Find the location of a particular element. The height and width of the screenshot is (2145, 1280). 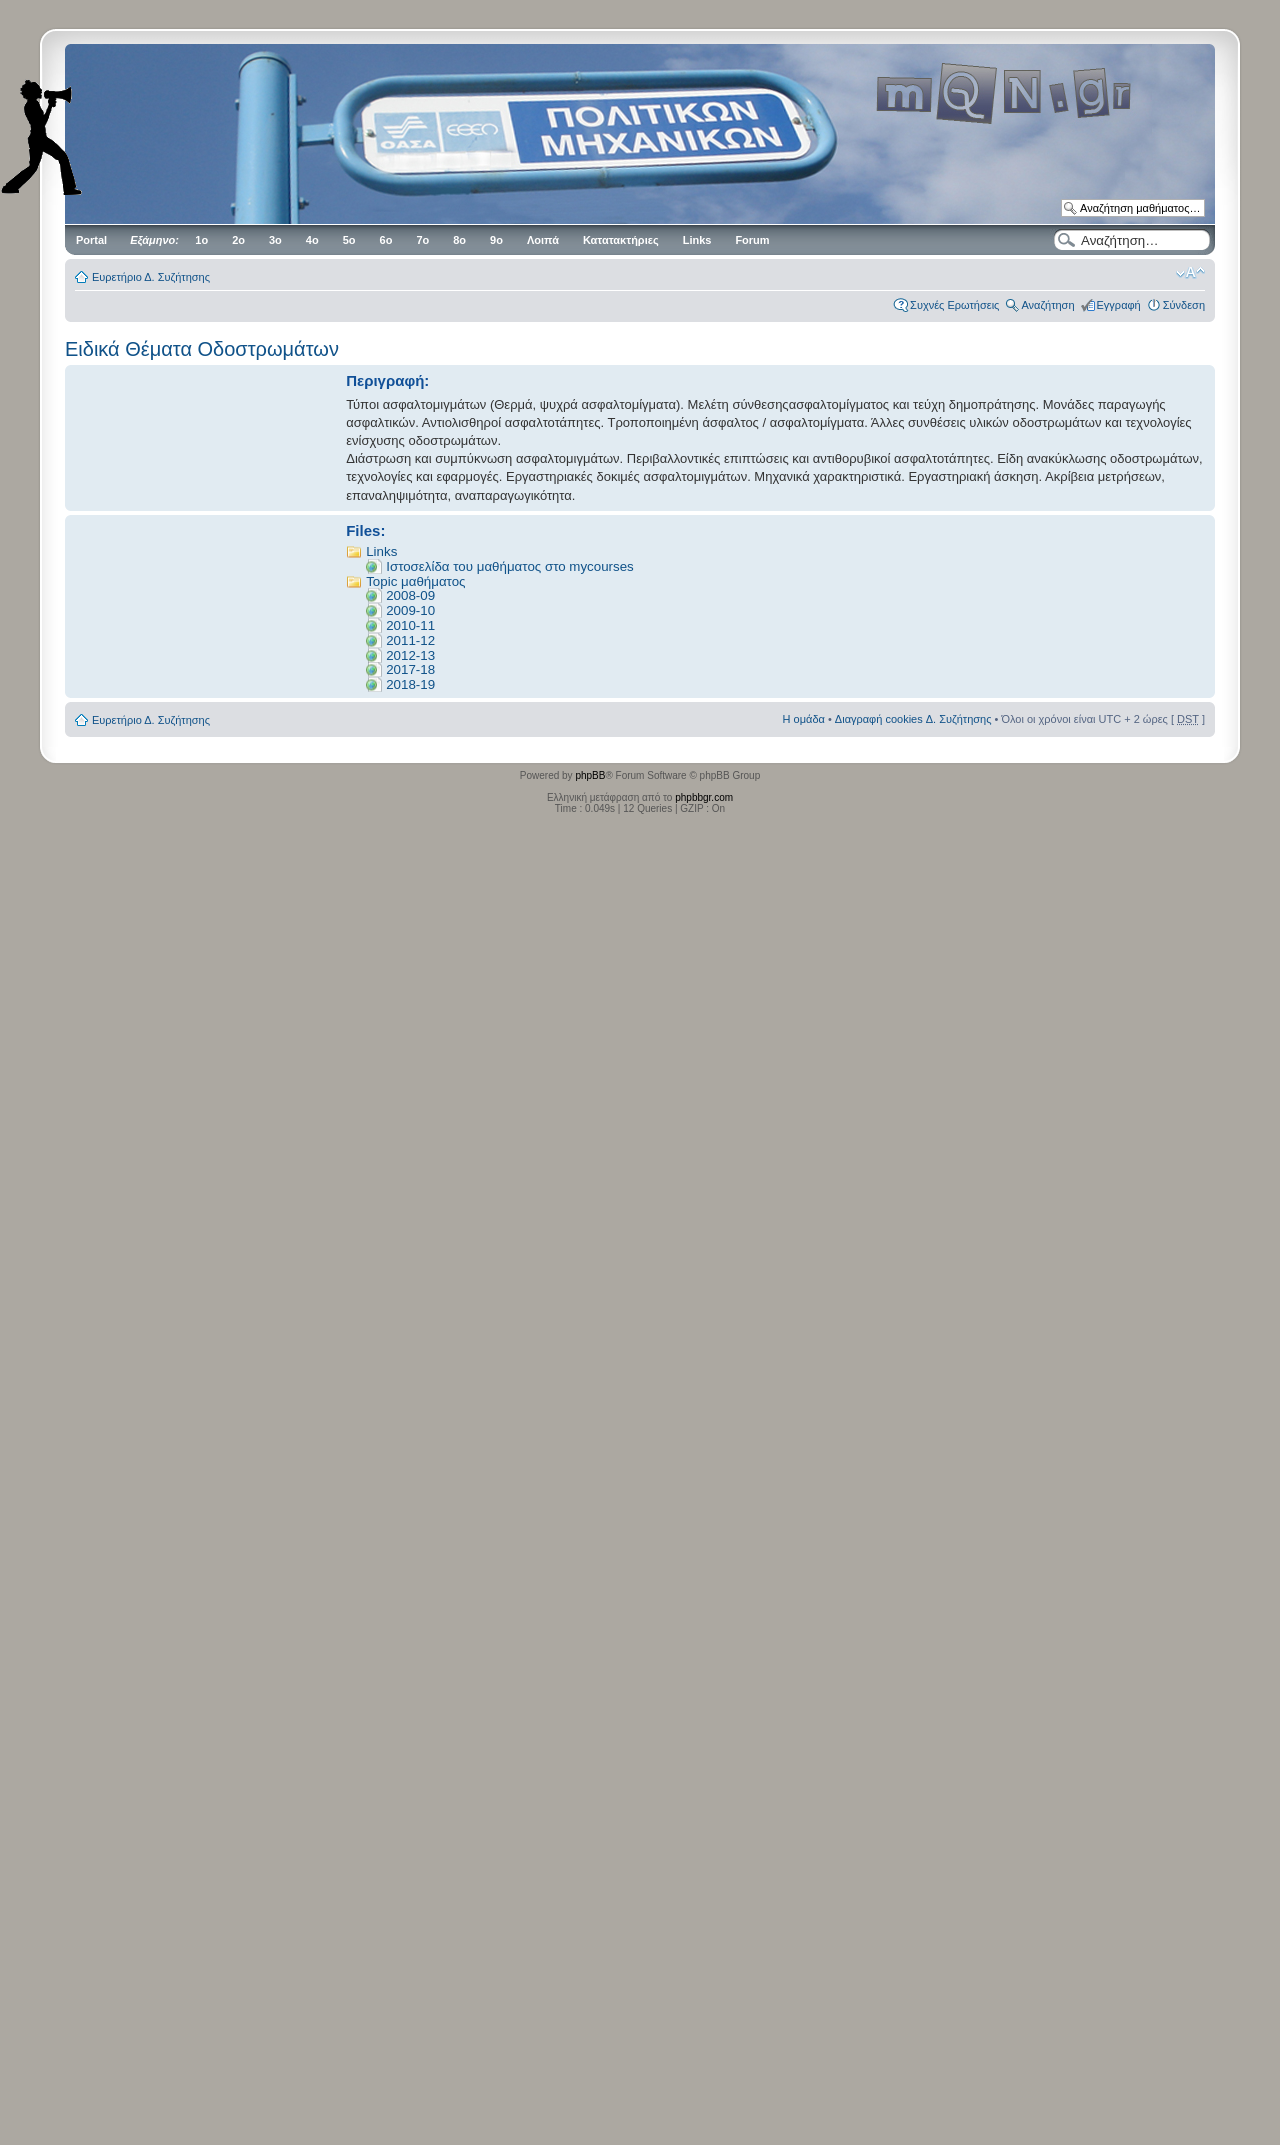

Η ομάδα is located at coordinates (804, 719).